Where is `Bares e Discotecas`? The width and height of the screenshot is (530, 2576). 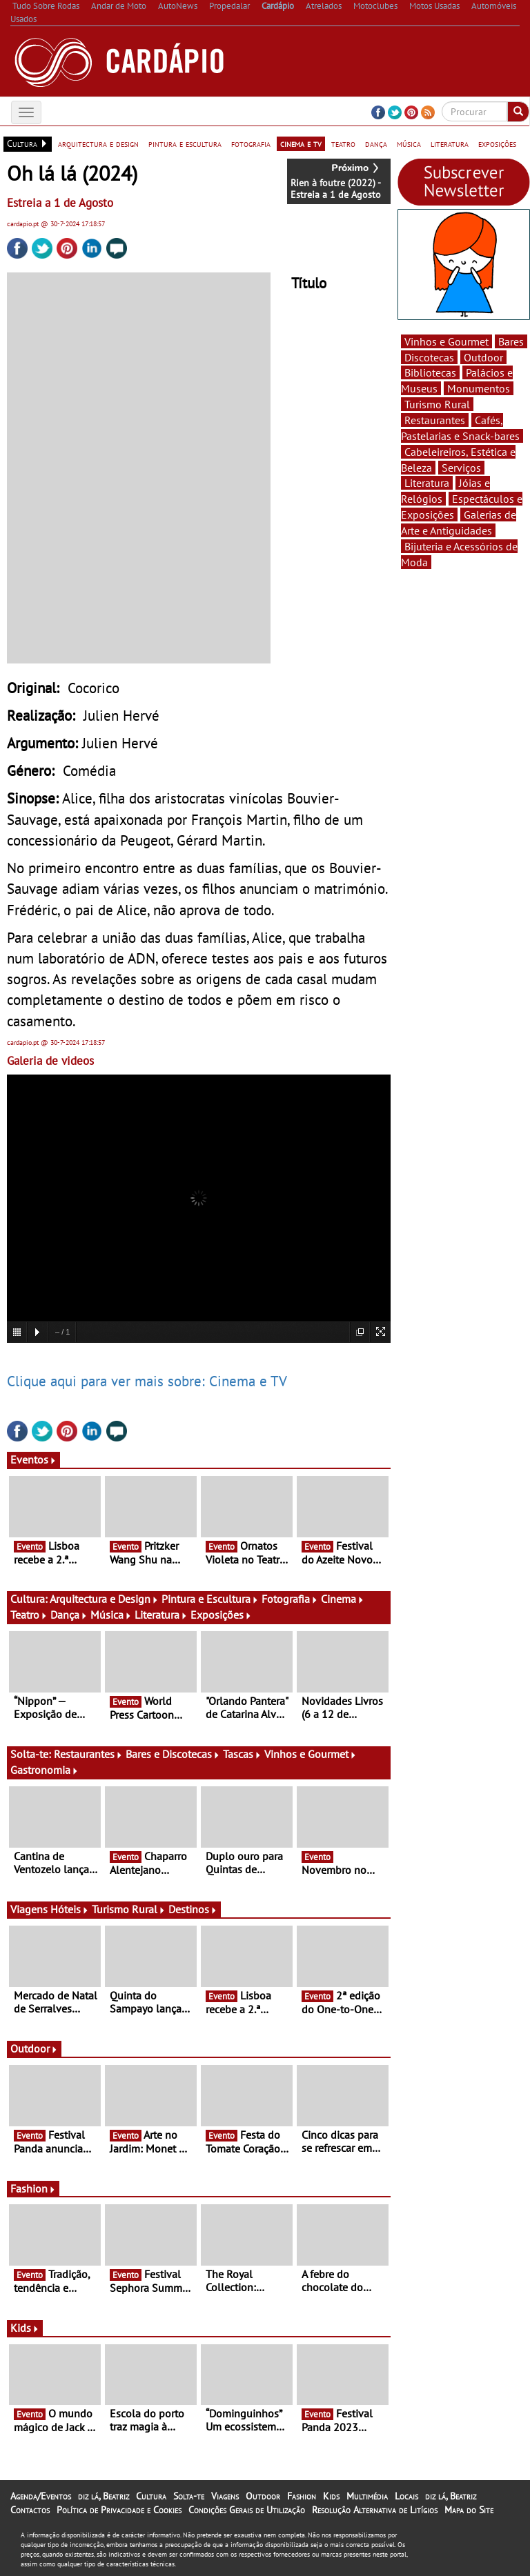
Bares e Discotecas is located at coordinates (173, 1754).